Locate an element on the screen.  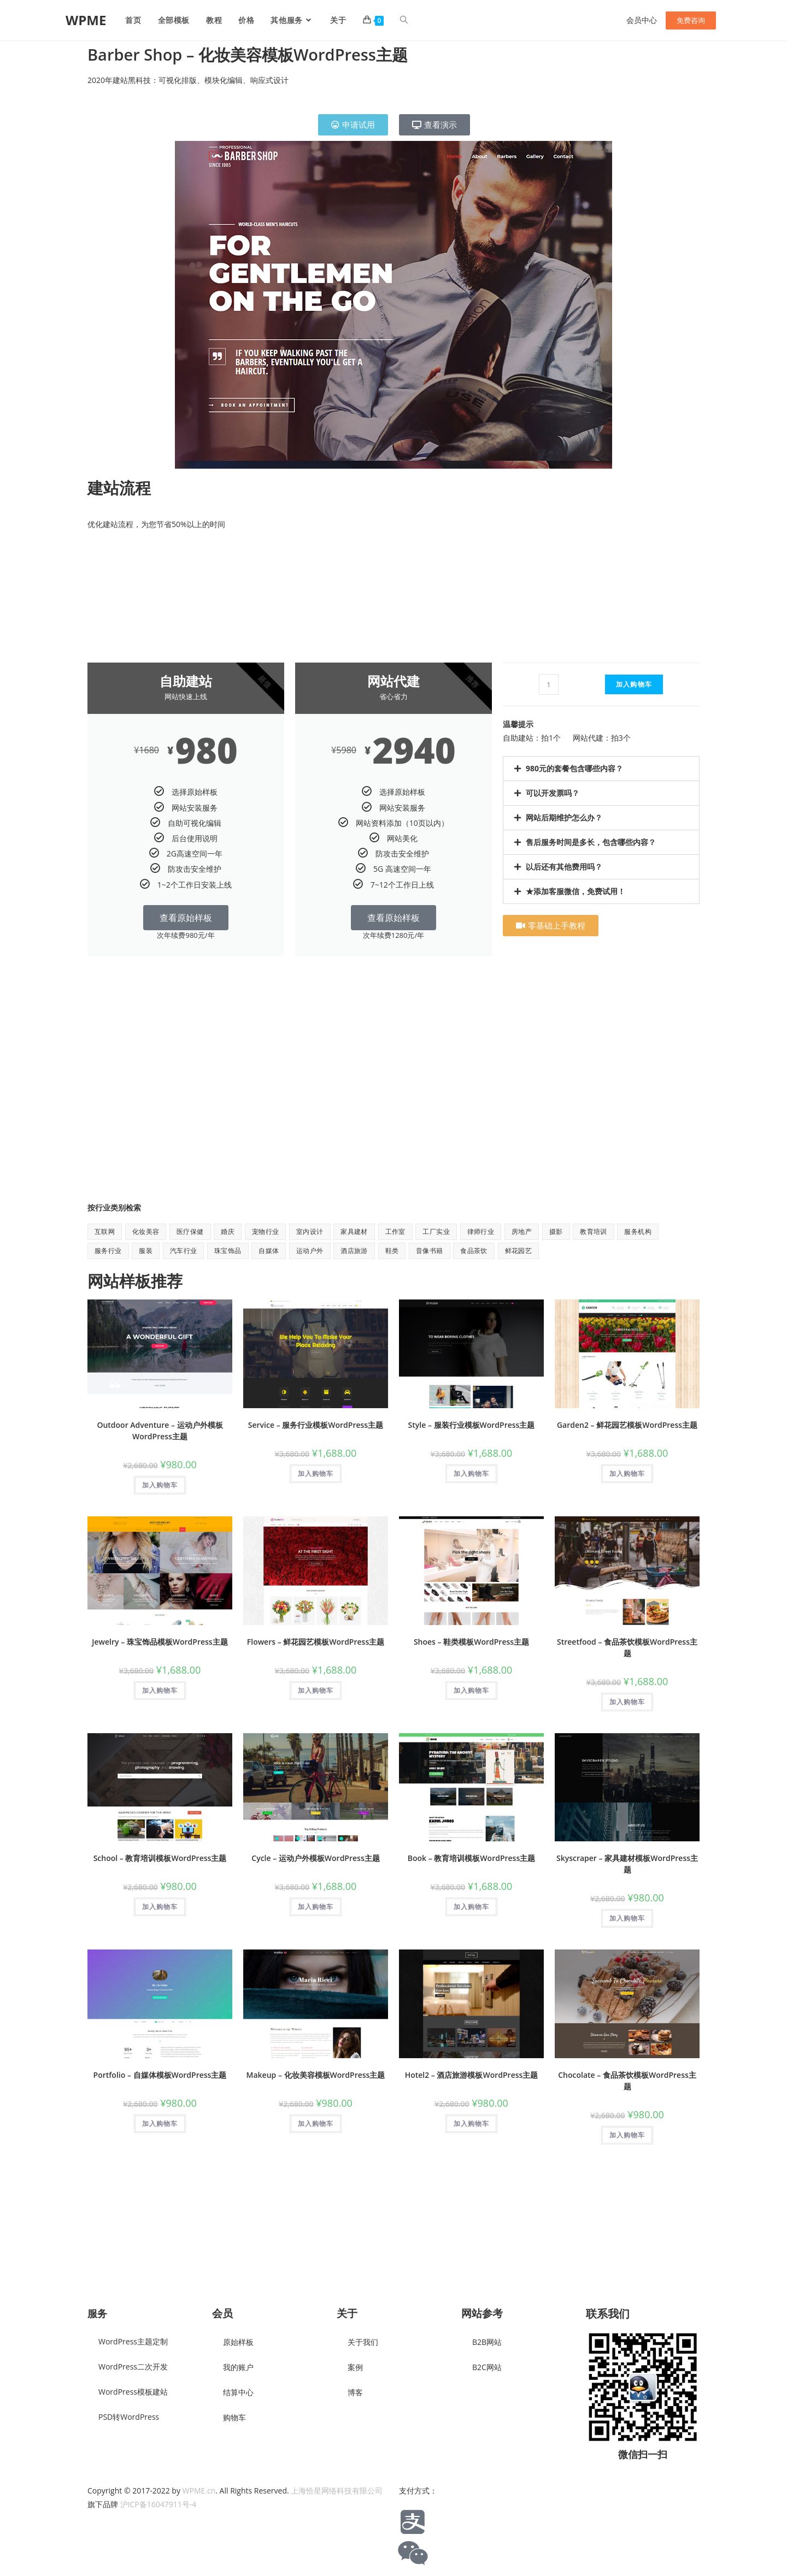
化妆美容 [化妆美容 (5 项)] is located at coordinates (146, 1231).